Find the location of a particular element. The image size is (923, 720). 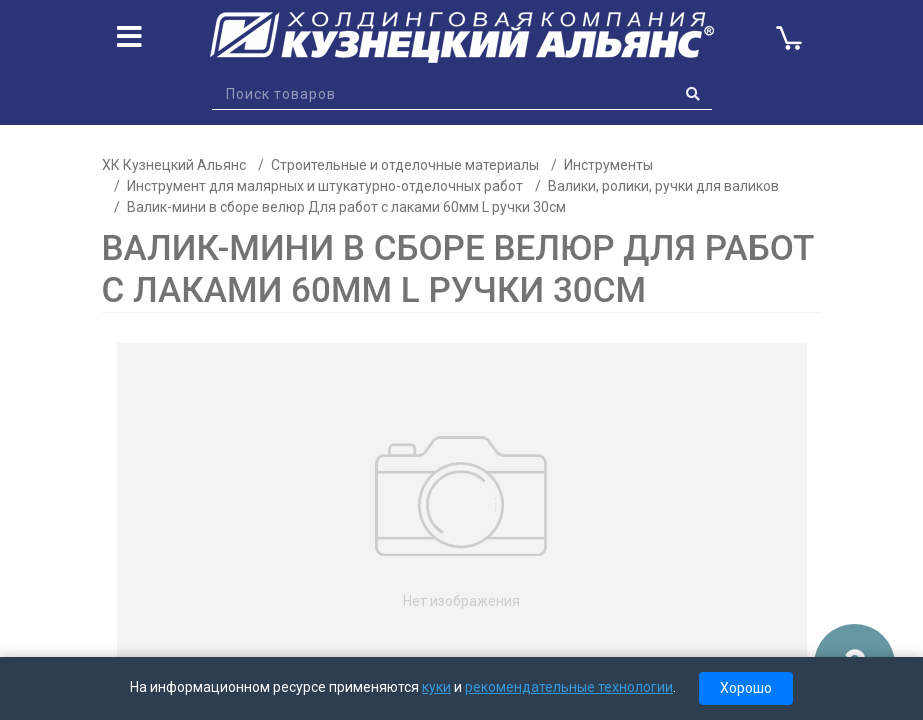

Инструменты is located at coordinates (608, 165).